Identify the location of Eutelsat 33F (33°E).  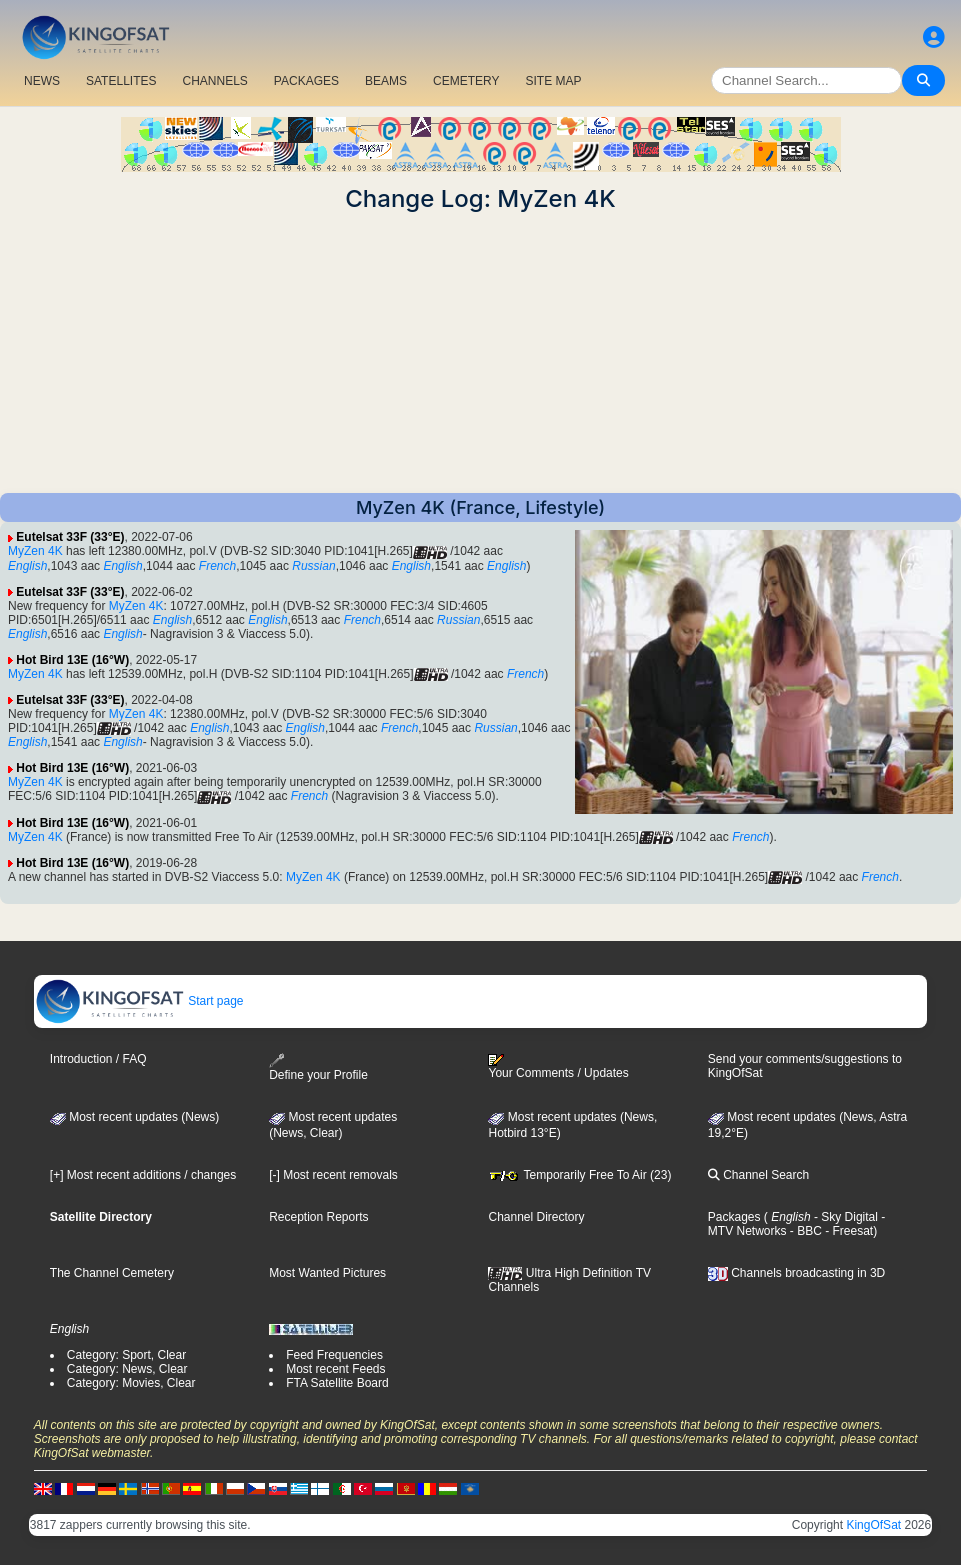
(70, 537).